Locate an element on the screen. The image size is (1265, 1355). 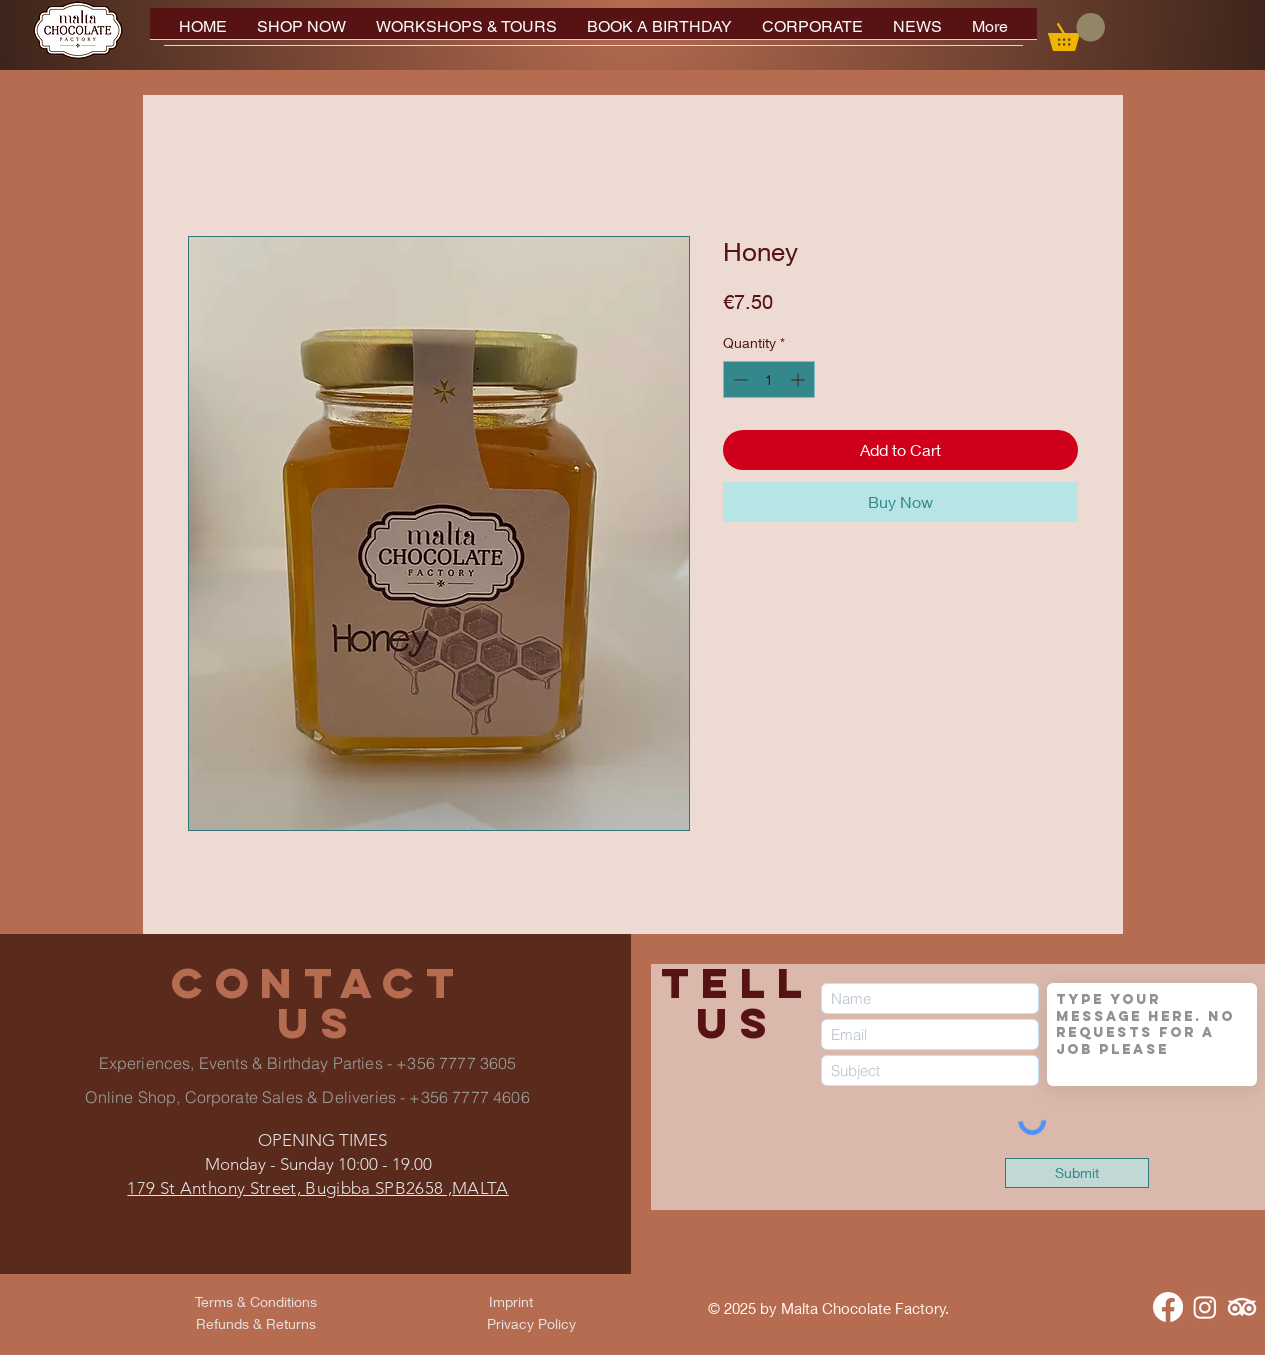
[Facebook] is located at coordinates (1168, 1307).